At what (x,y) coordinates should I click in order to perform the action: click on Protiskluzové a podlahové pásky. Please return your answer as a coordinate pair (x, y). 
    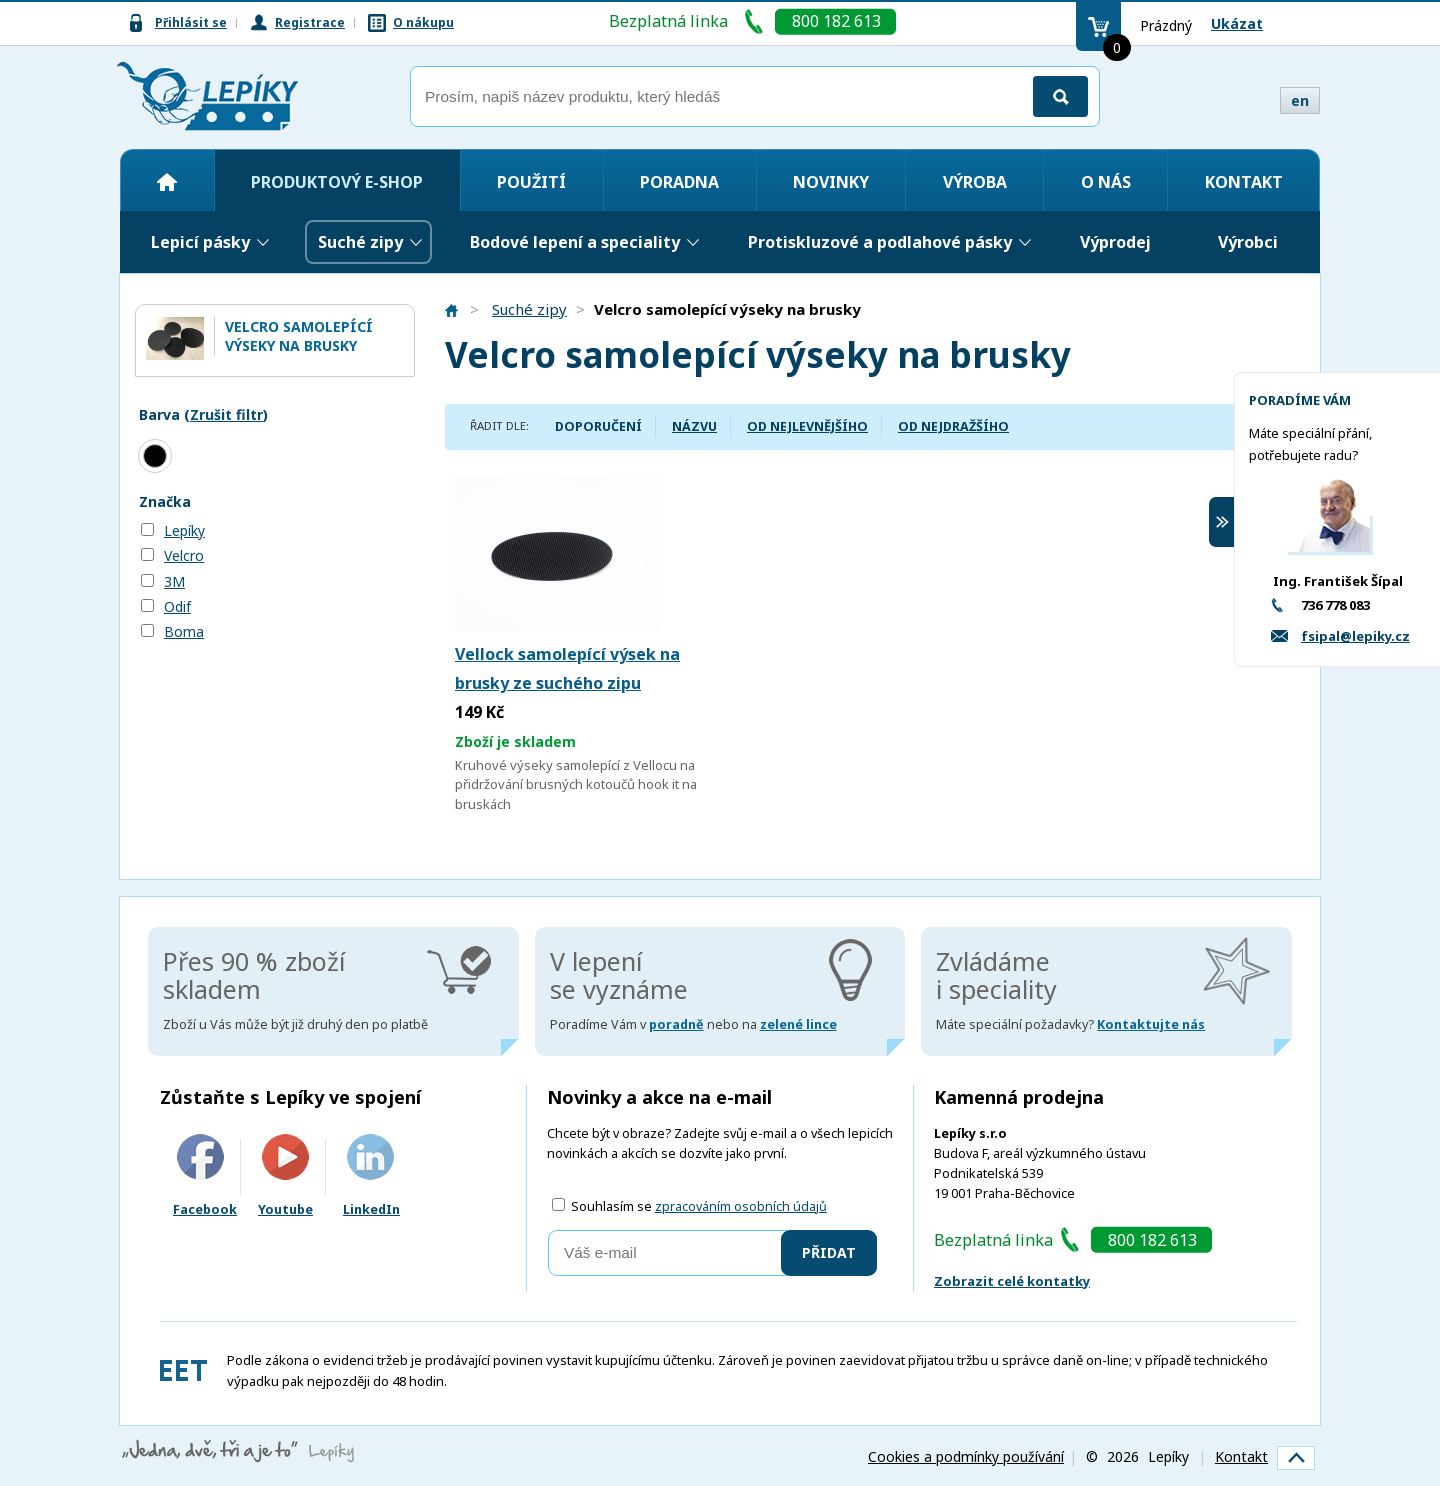
    Looking at the image, I should click on (880, 242).